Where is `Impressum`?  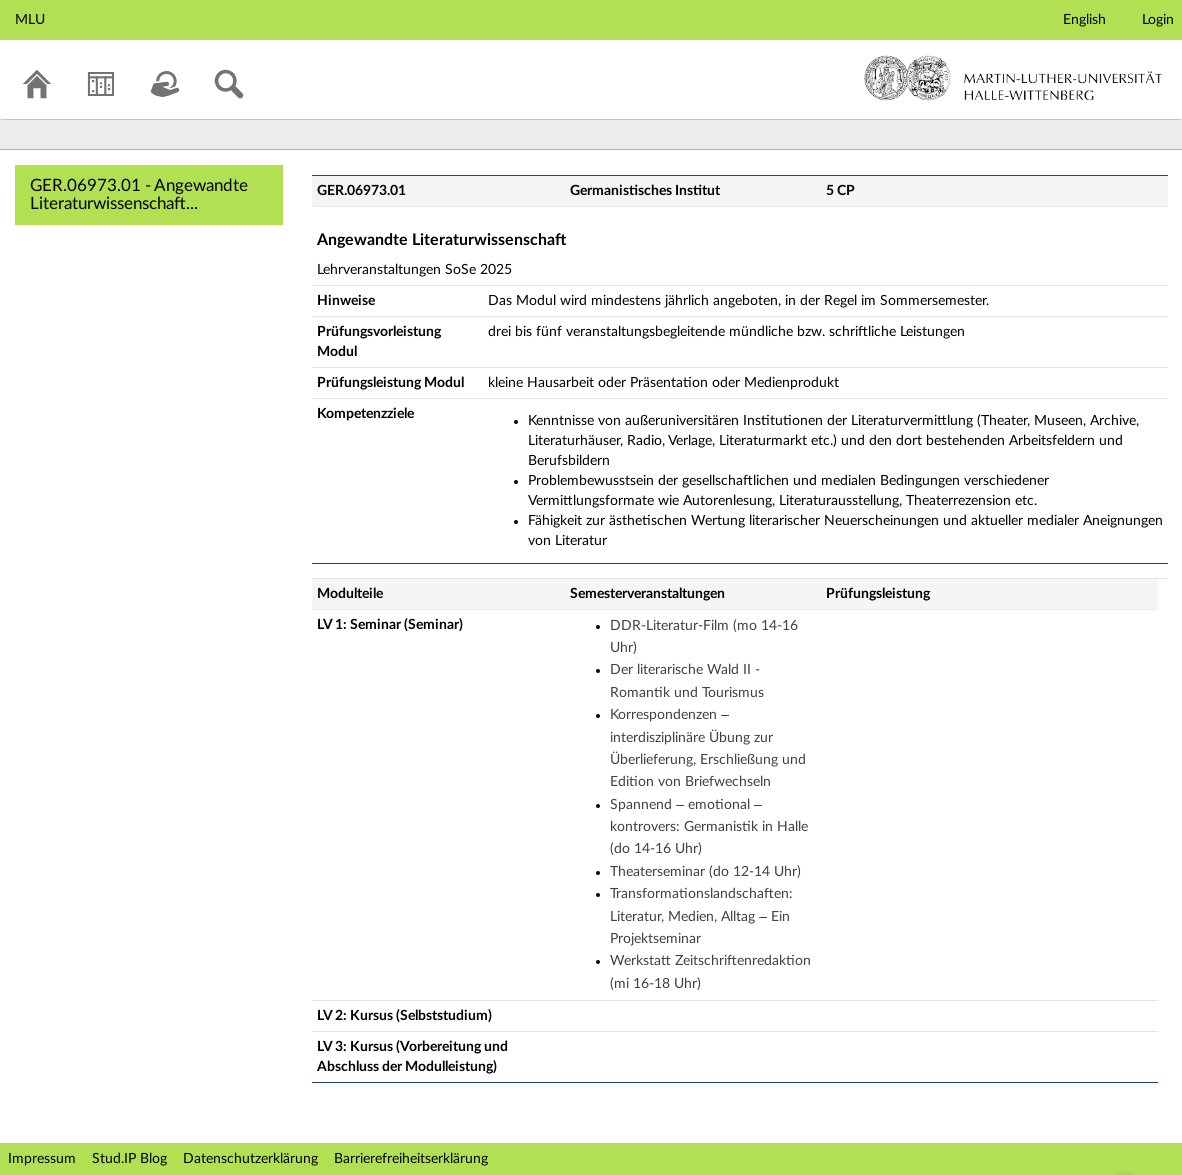 Impressum is located at coordinates (42, 1159).